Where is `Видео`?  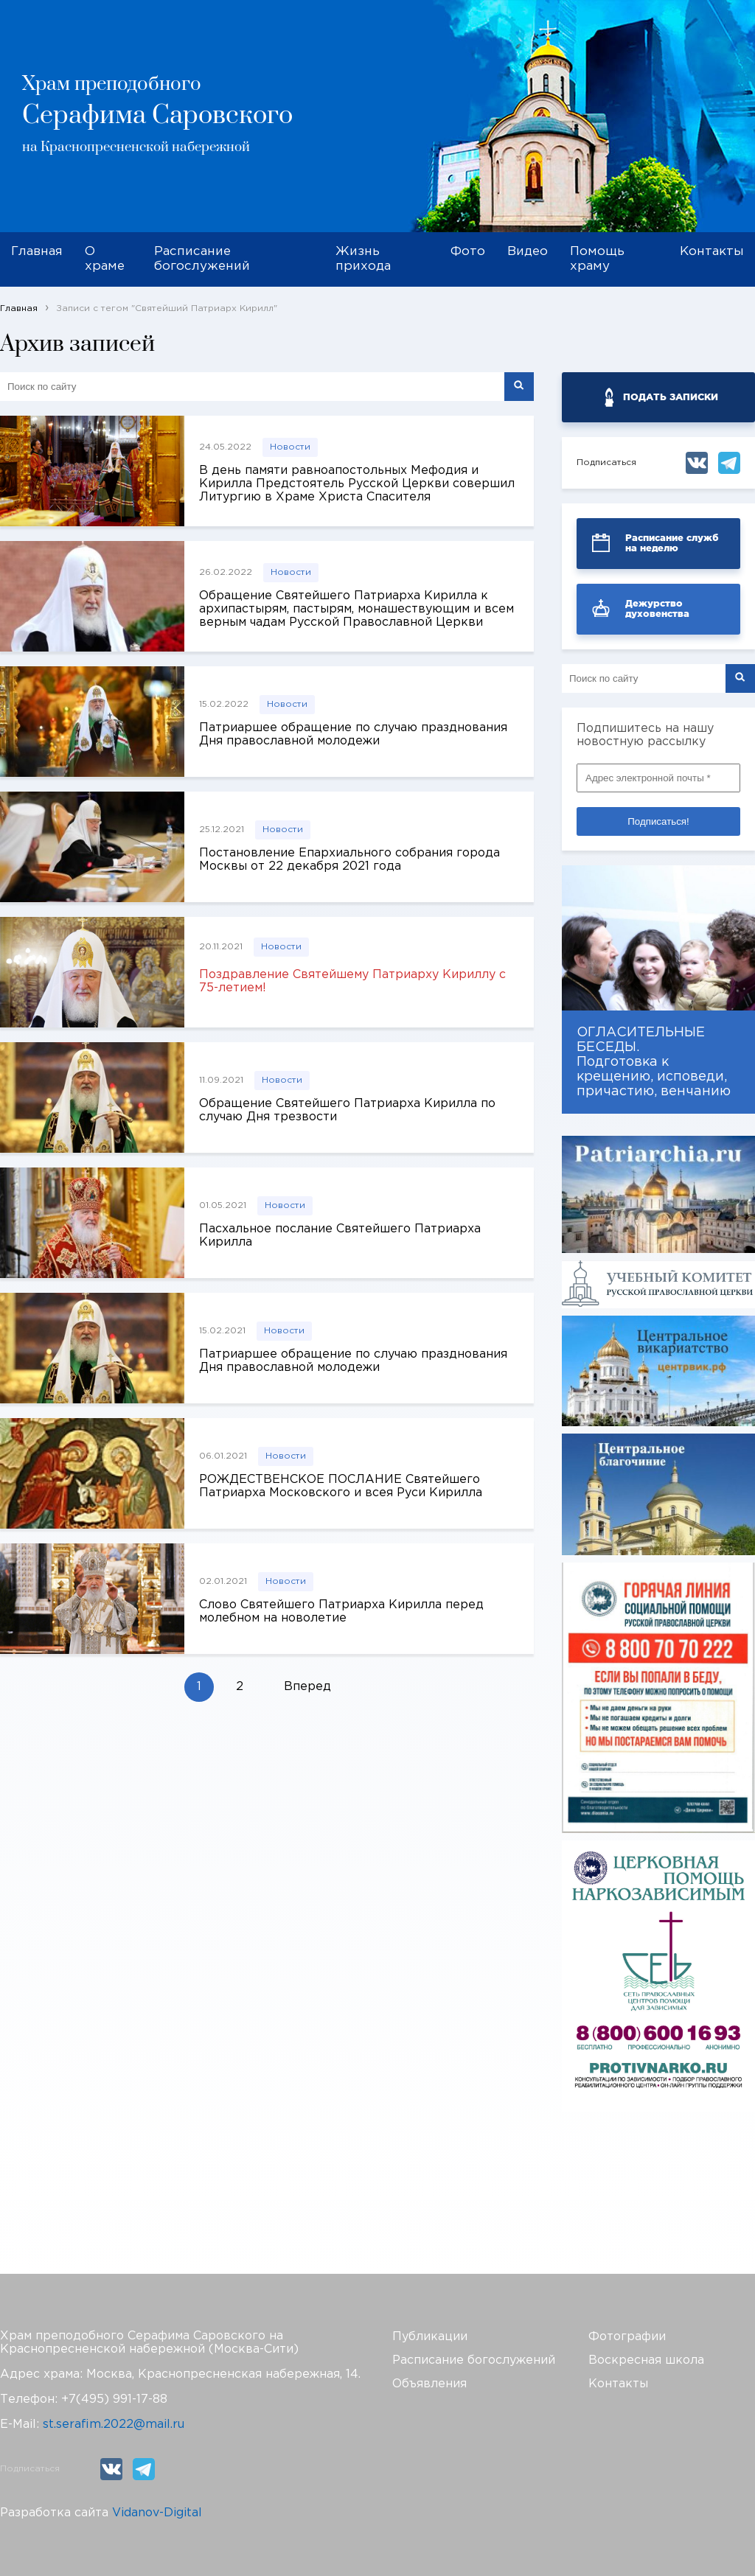
Видео is located at coordinates (527, 251).